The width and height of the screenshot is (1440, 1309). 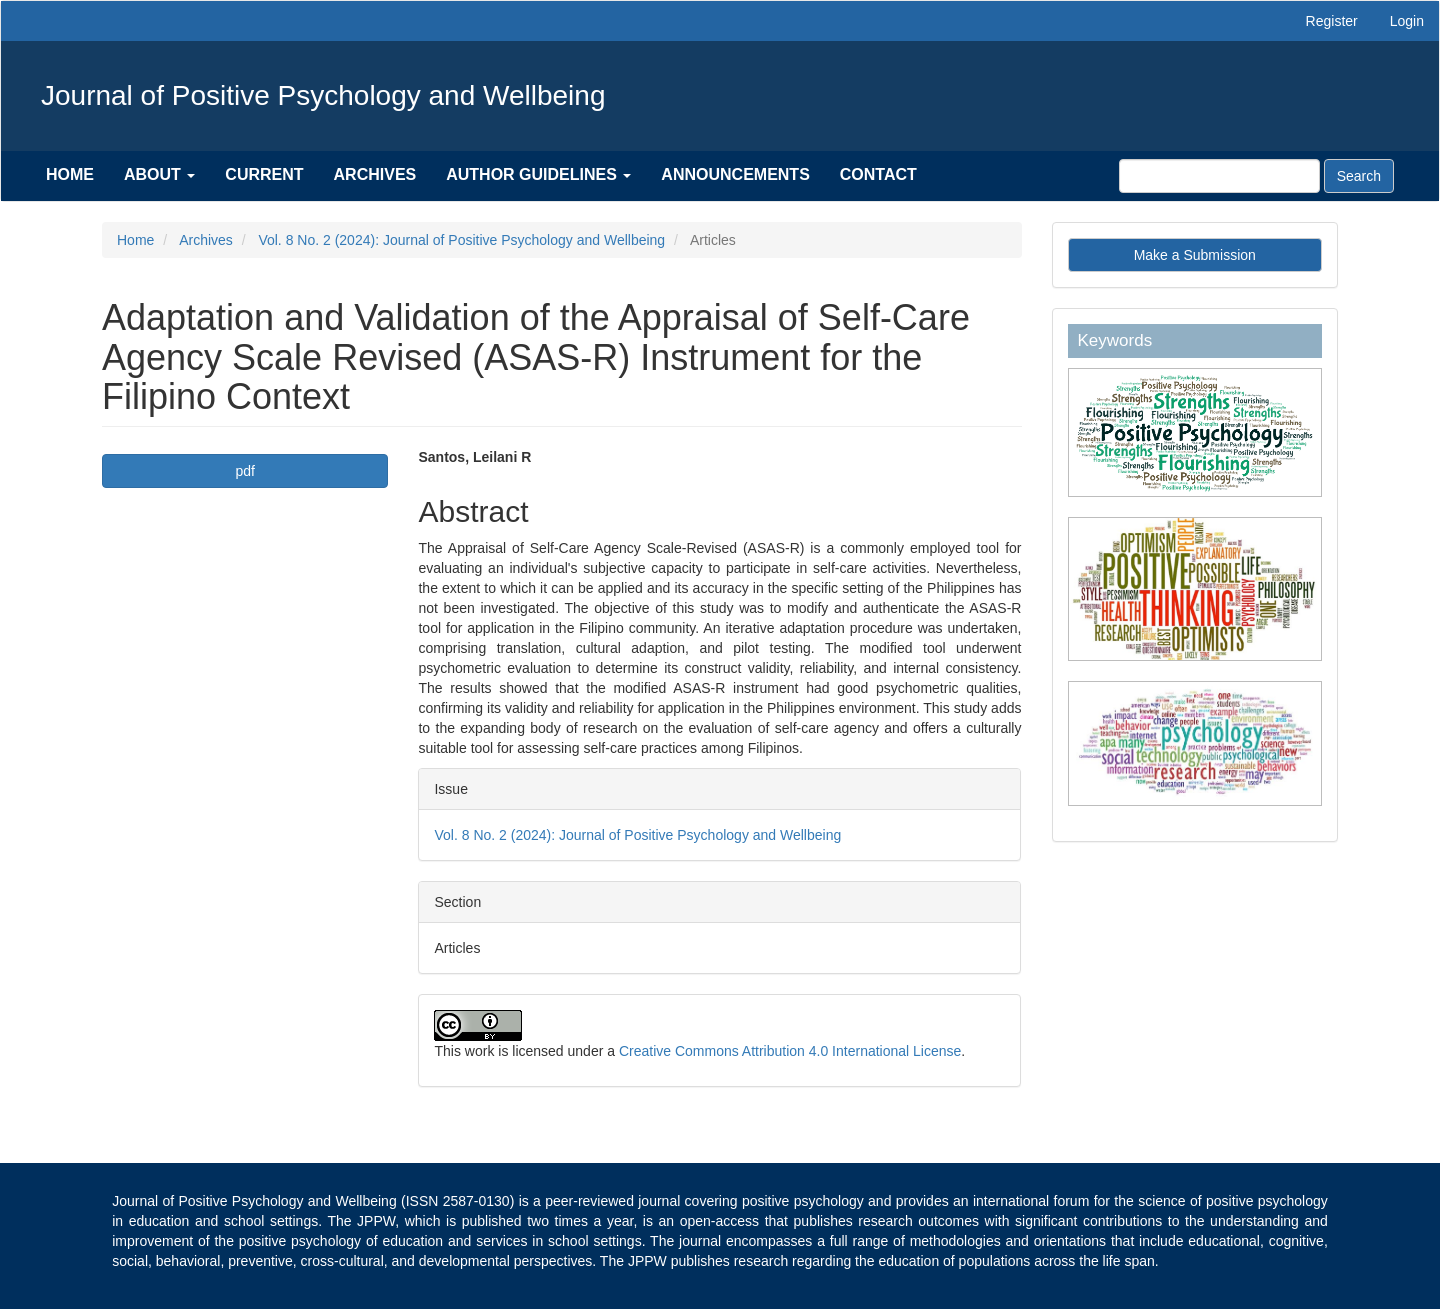 What do you see at coordinates (1407, 21) in the screenshot?
I see `Login` at bounding box center [1407, 21].